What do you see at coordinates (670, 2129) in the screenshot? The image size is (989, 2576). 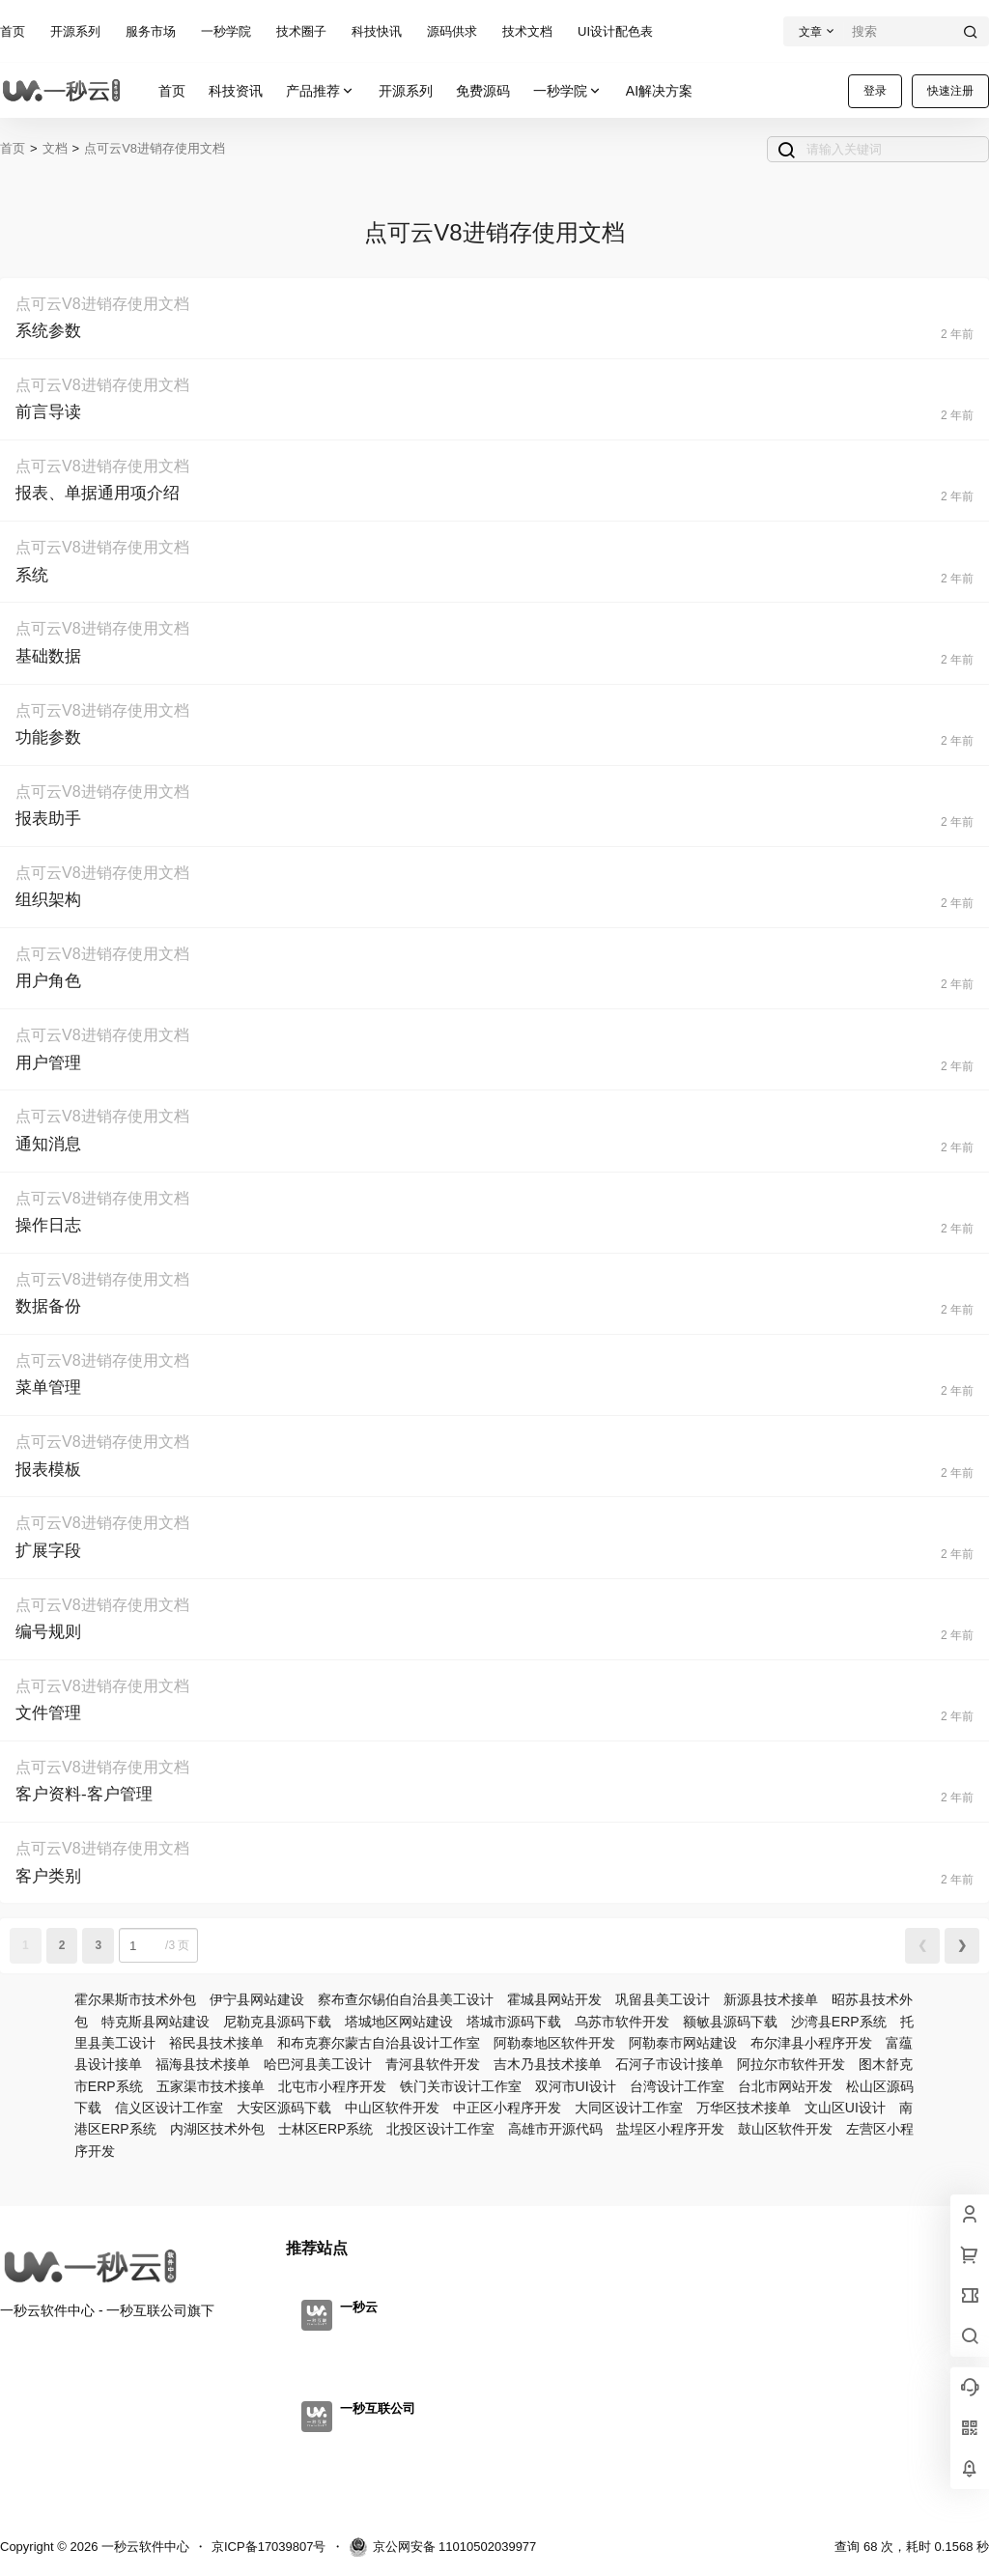 I see `盐埕区小程序开发` at bounding box center [670, 2129].